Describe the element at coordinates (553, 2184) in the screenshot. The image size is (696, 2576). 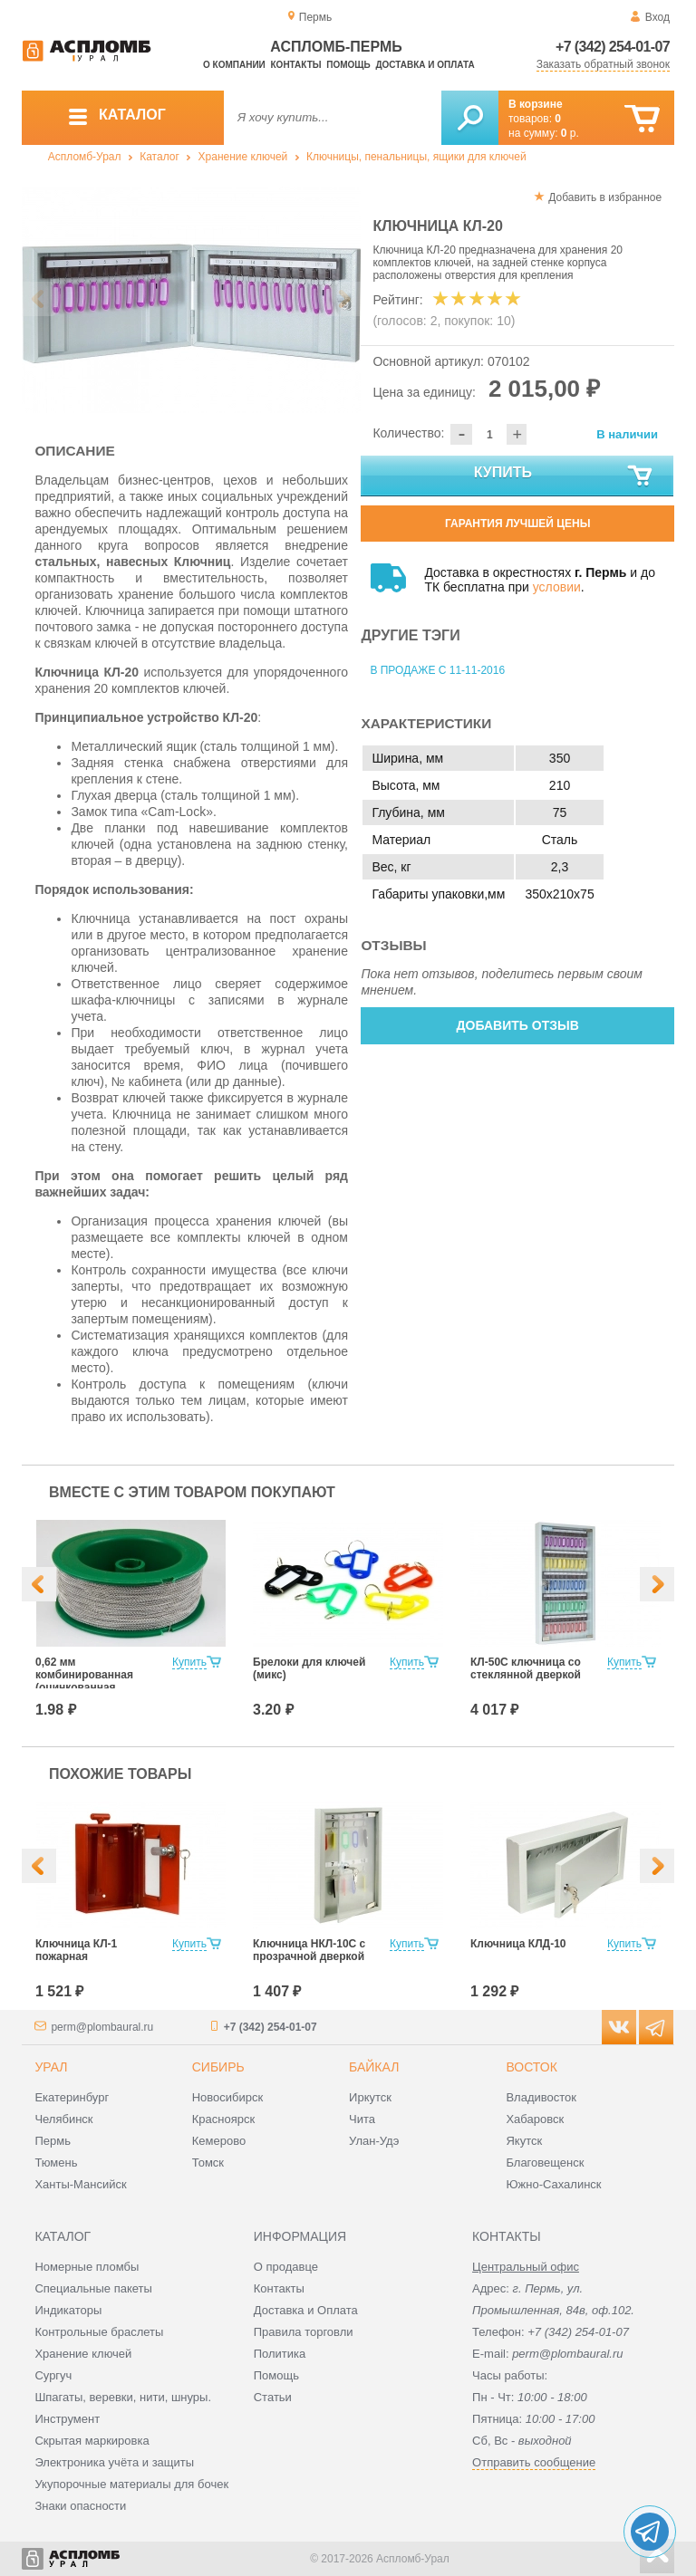
I see `Южно-Сахалинск` at that location.